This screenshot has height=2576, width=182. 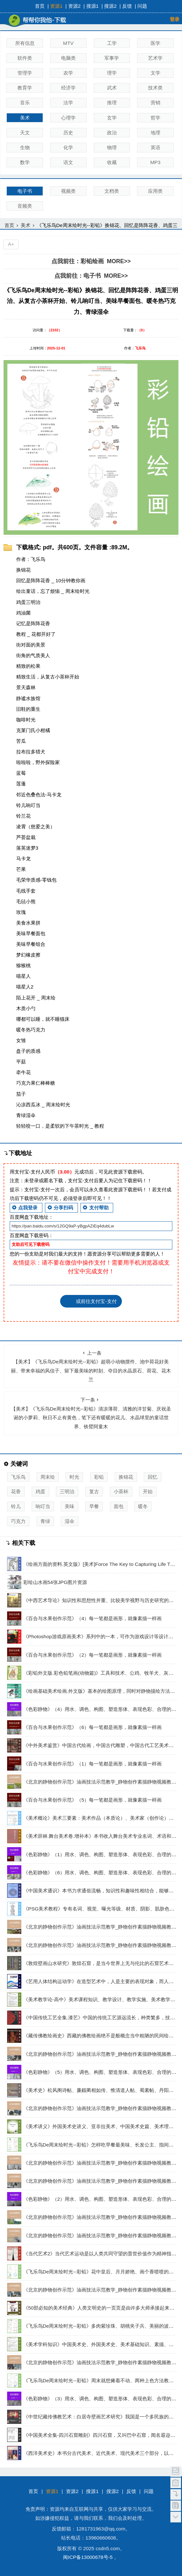 I want to click on 音乐, so click(x=25, y=102).